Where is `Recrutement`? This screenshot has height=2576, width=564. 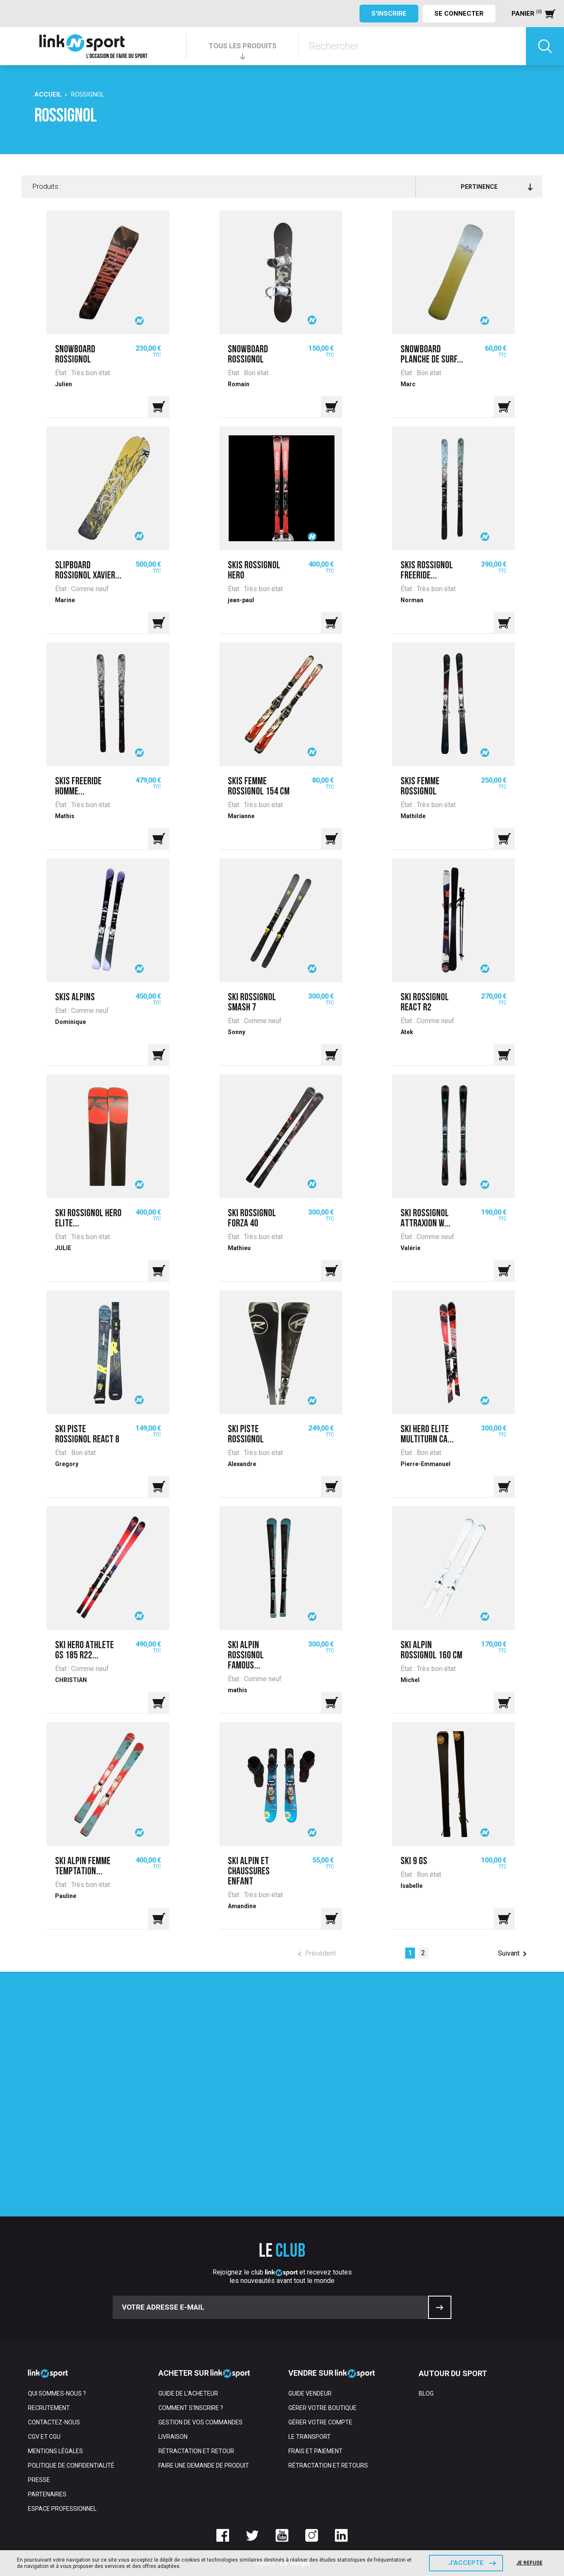
Recrutement is located at coordinates (49, 2407).